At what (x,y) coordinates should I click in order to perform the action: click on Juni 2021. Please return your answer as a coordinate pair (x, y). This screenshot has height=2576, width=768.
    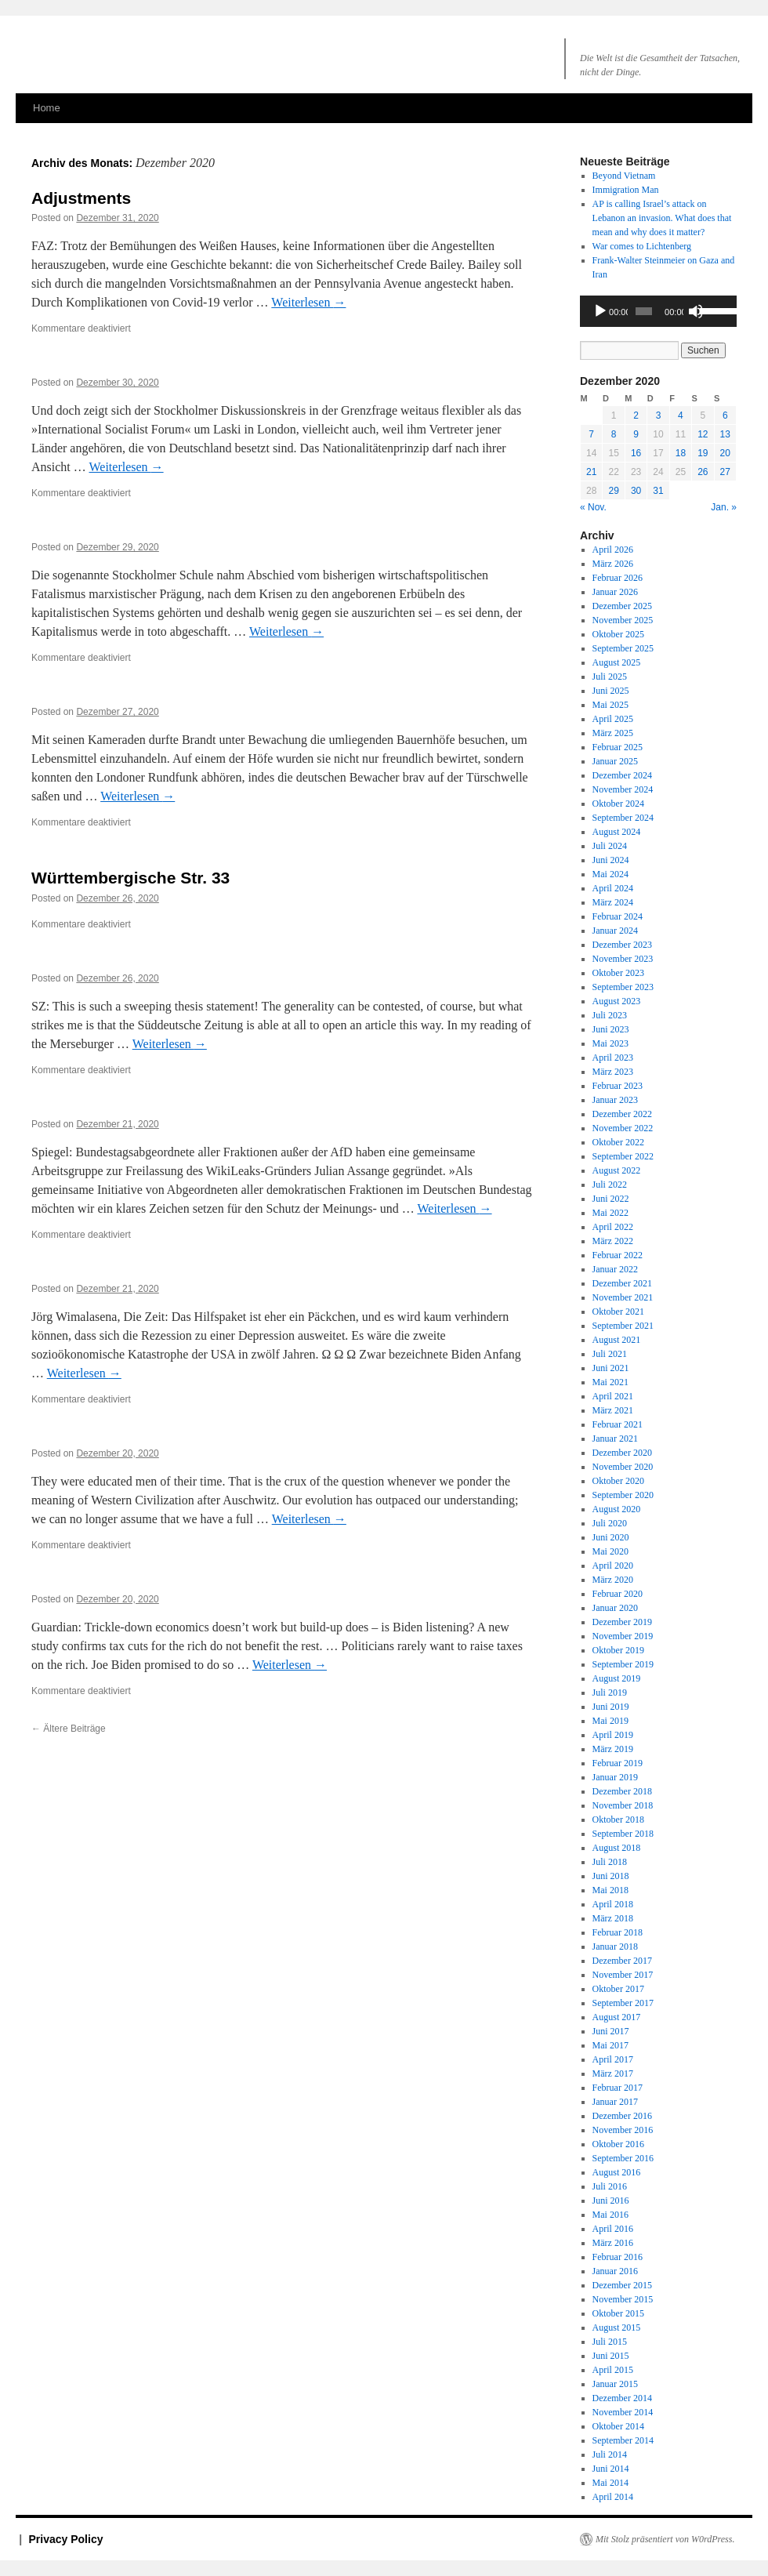
    Looking at the image, I should click on (610, 1367).